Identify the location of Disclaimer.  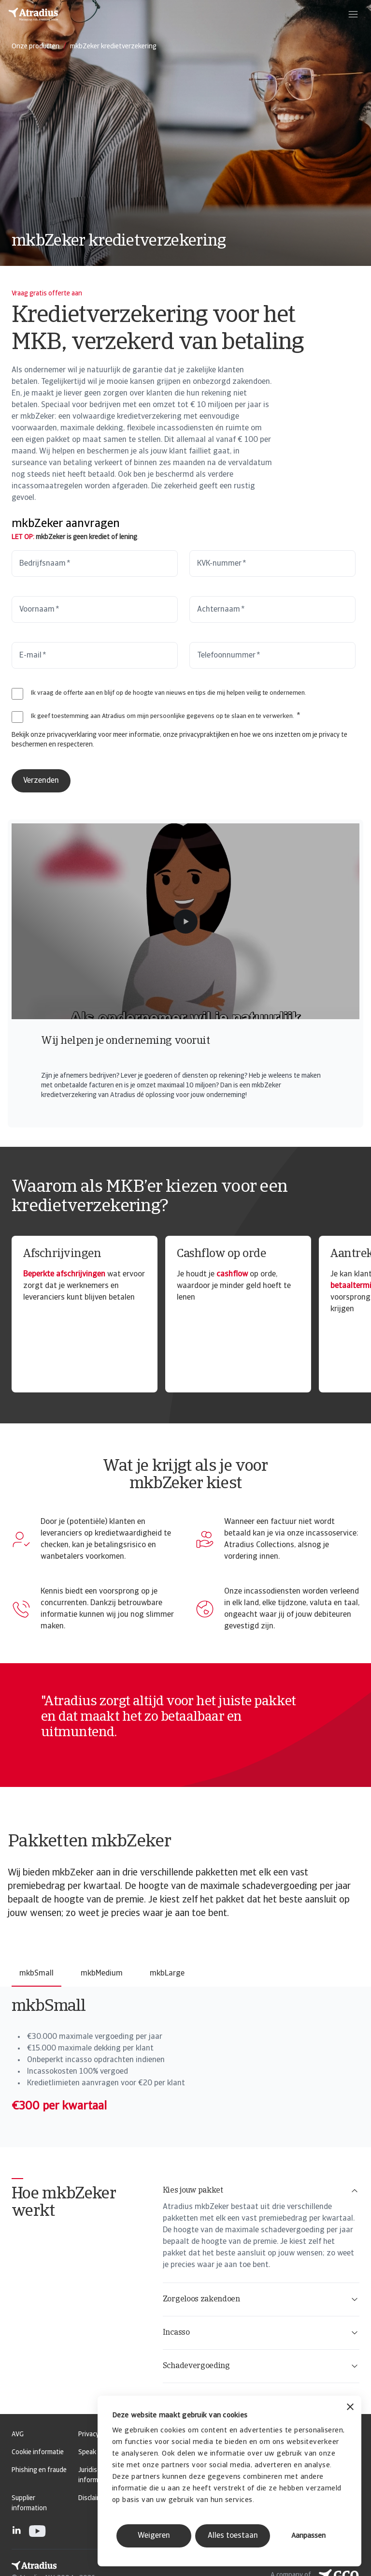
(93, 2498).